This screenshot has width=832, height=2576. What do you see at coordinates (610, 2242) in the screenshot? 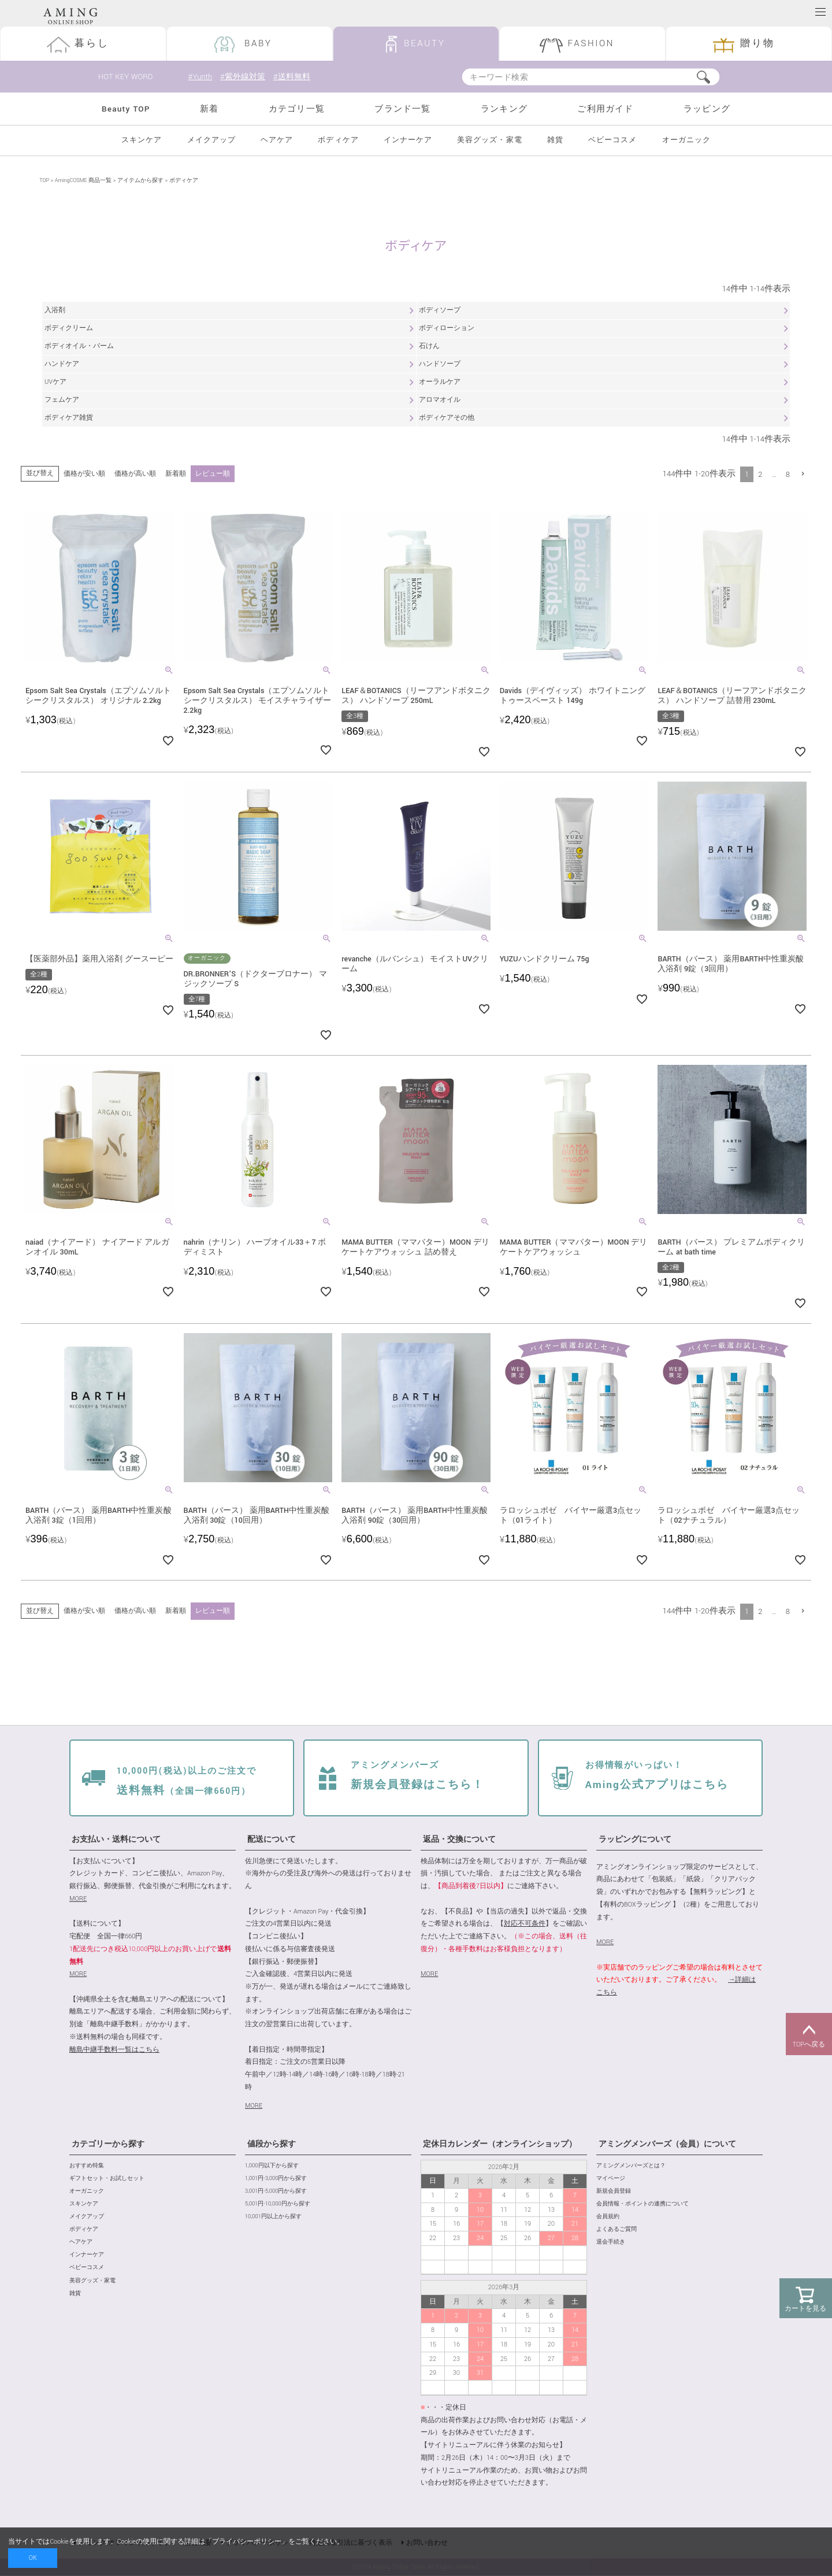
I see `退会手続き` at bounding box center [610, 2242].